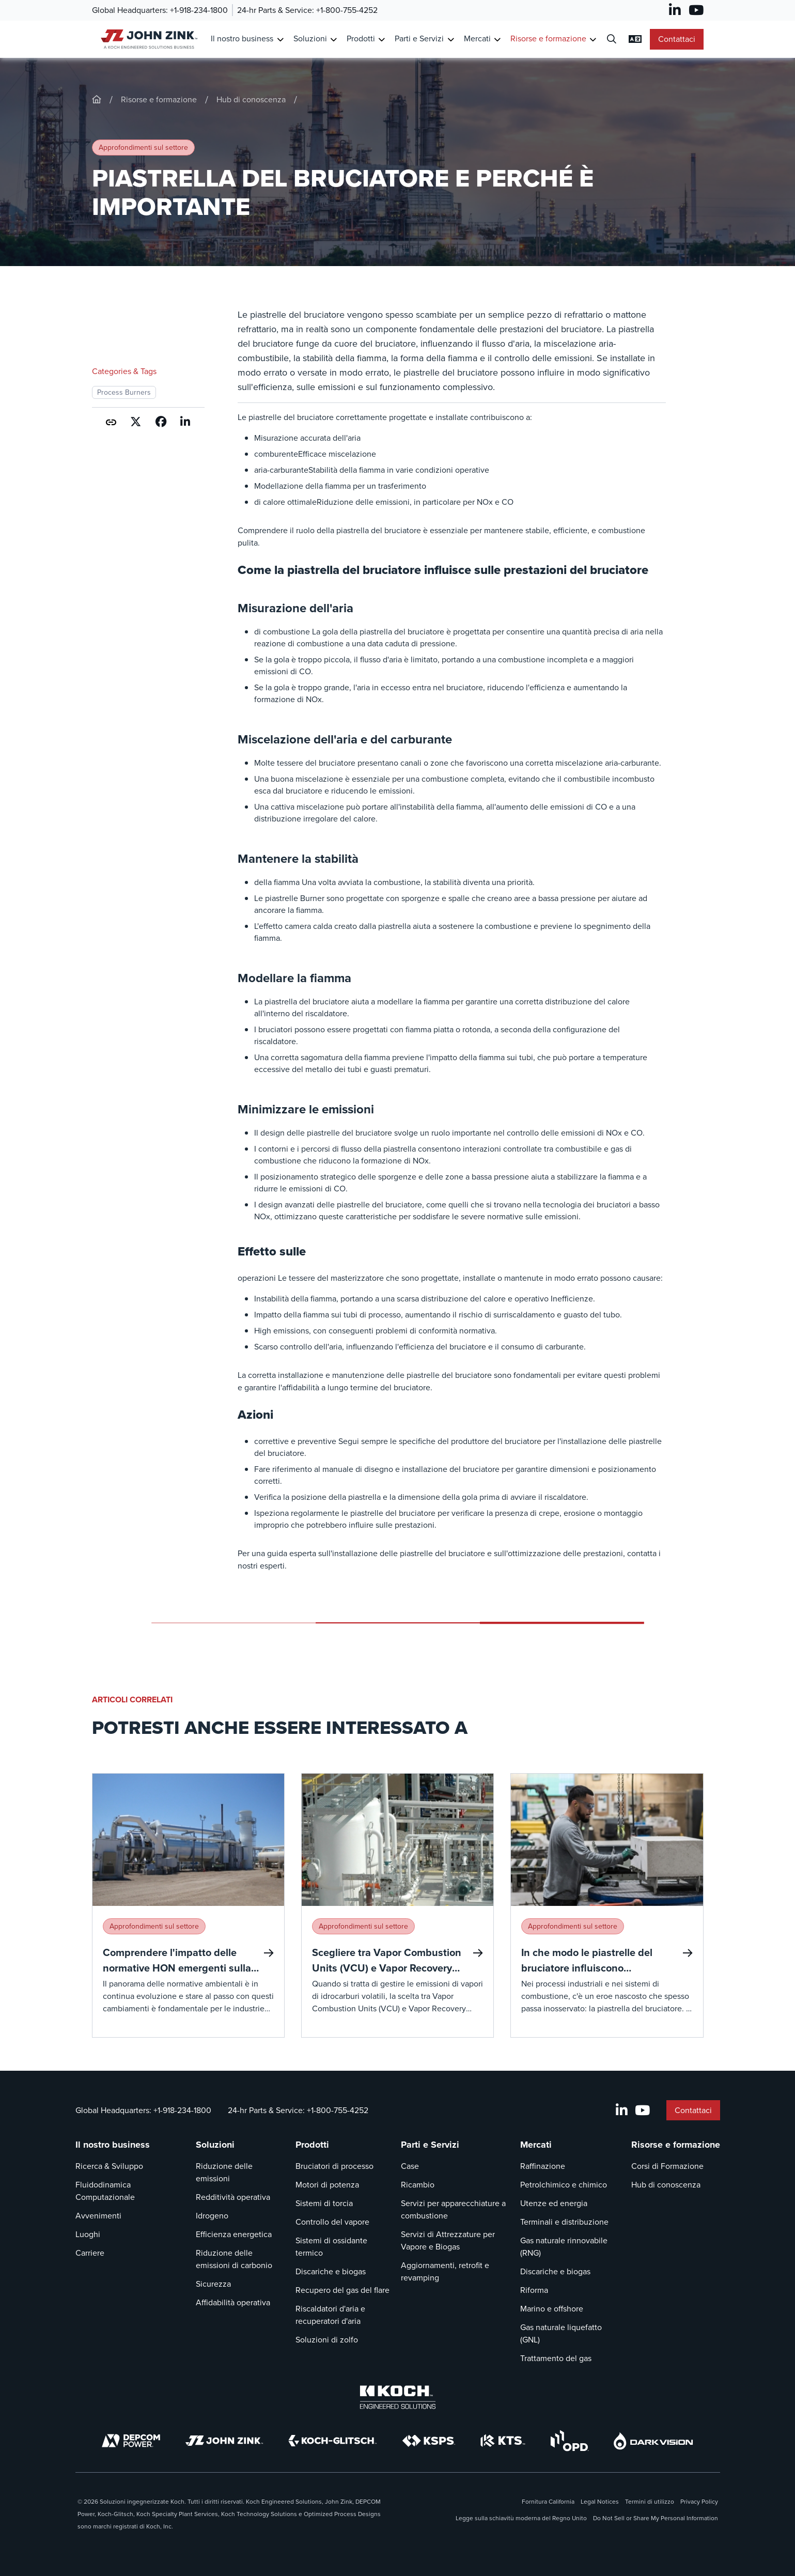 This screenshot has width=795, height=2576. Describe the element at coordinates (361, 38) in the screenshot. I see `Prodotti [Link a Prodotti]` at that location.